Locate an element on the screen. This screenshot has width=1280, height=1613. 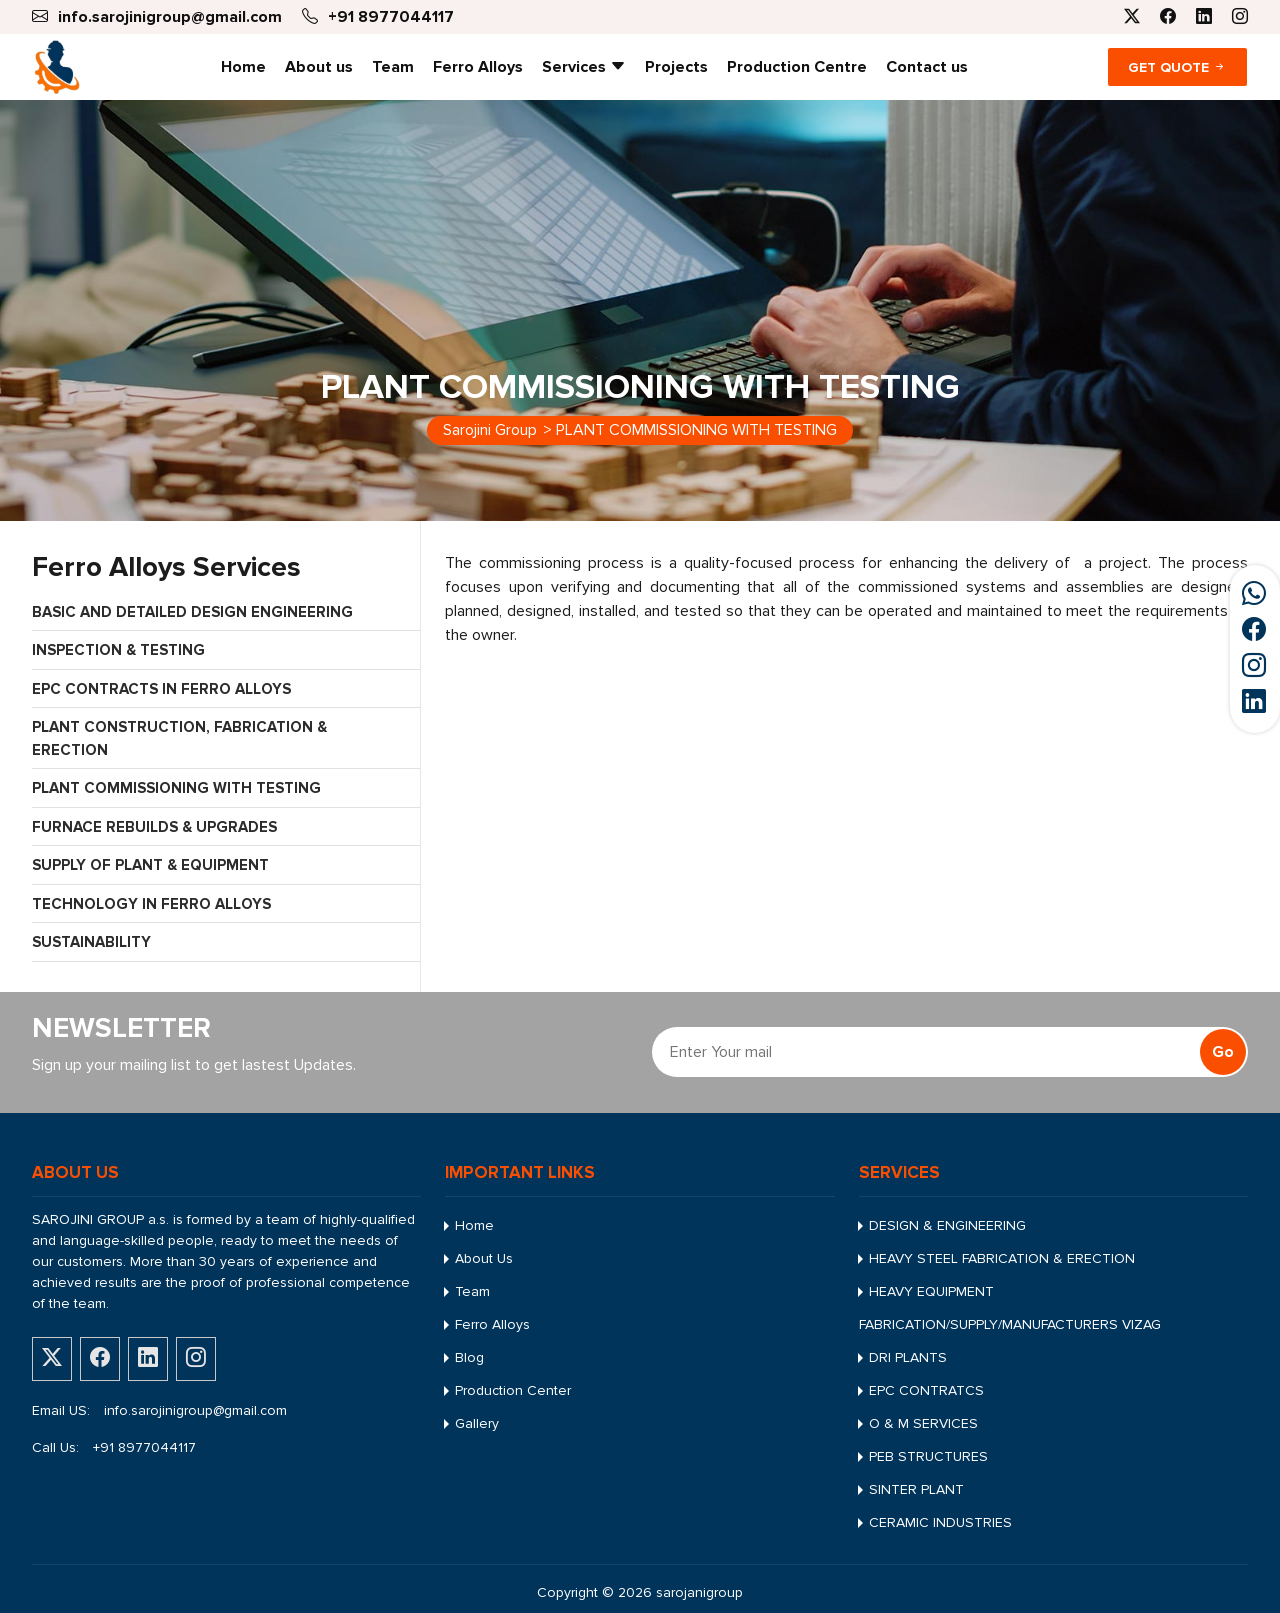
TECHNOLOGY IN FERRO ALLOYS is located at coordinates (151, 904).